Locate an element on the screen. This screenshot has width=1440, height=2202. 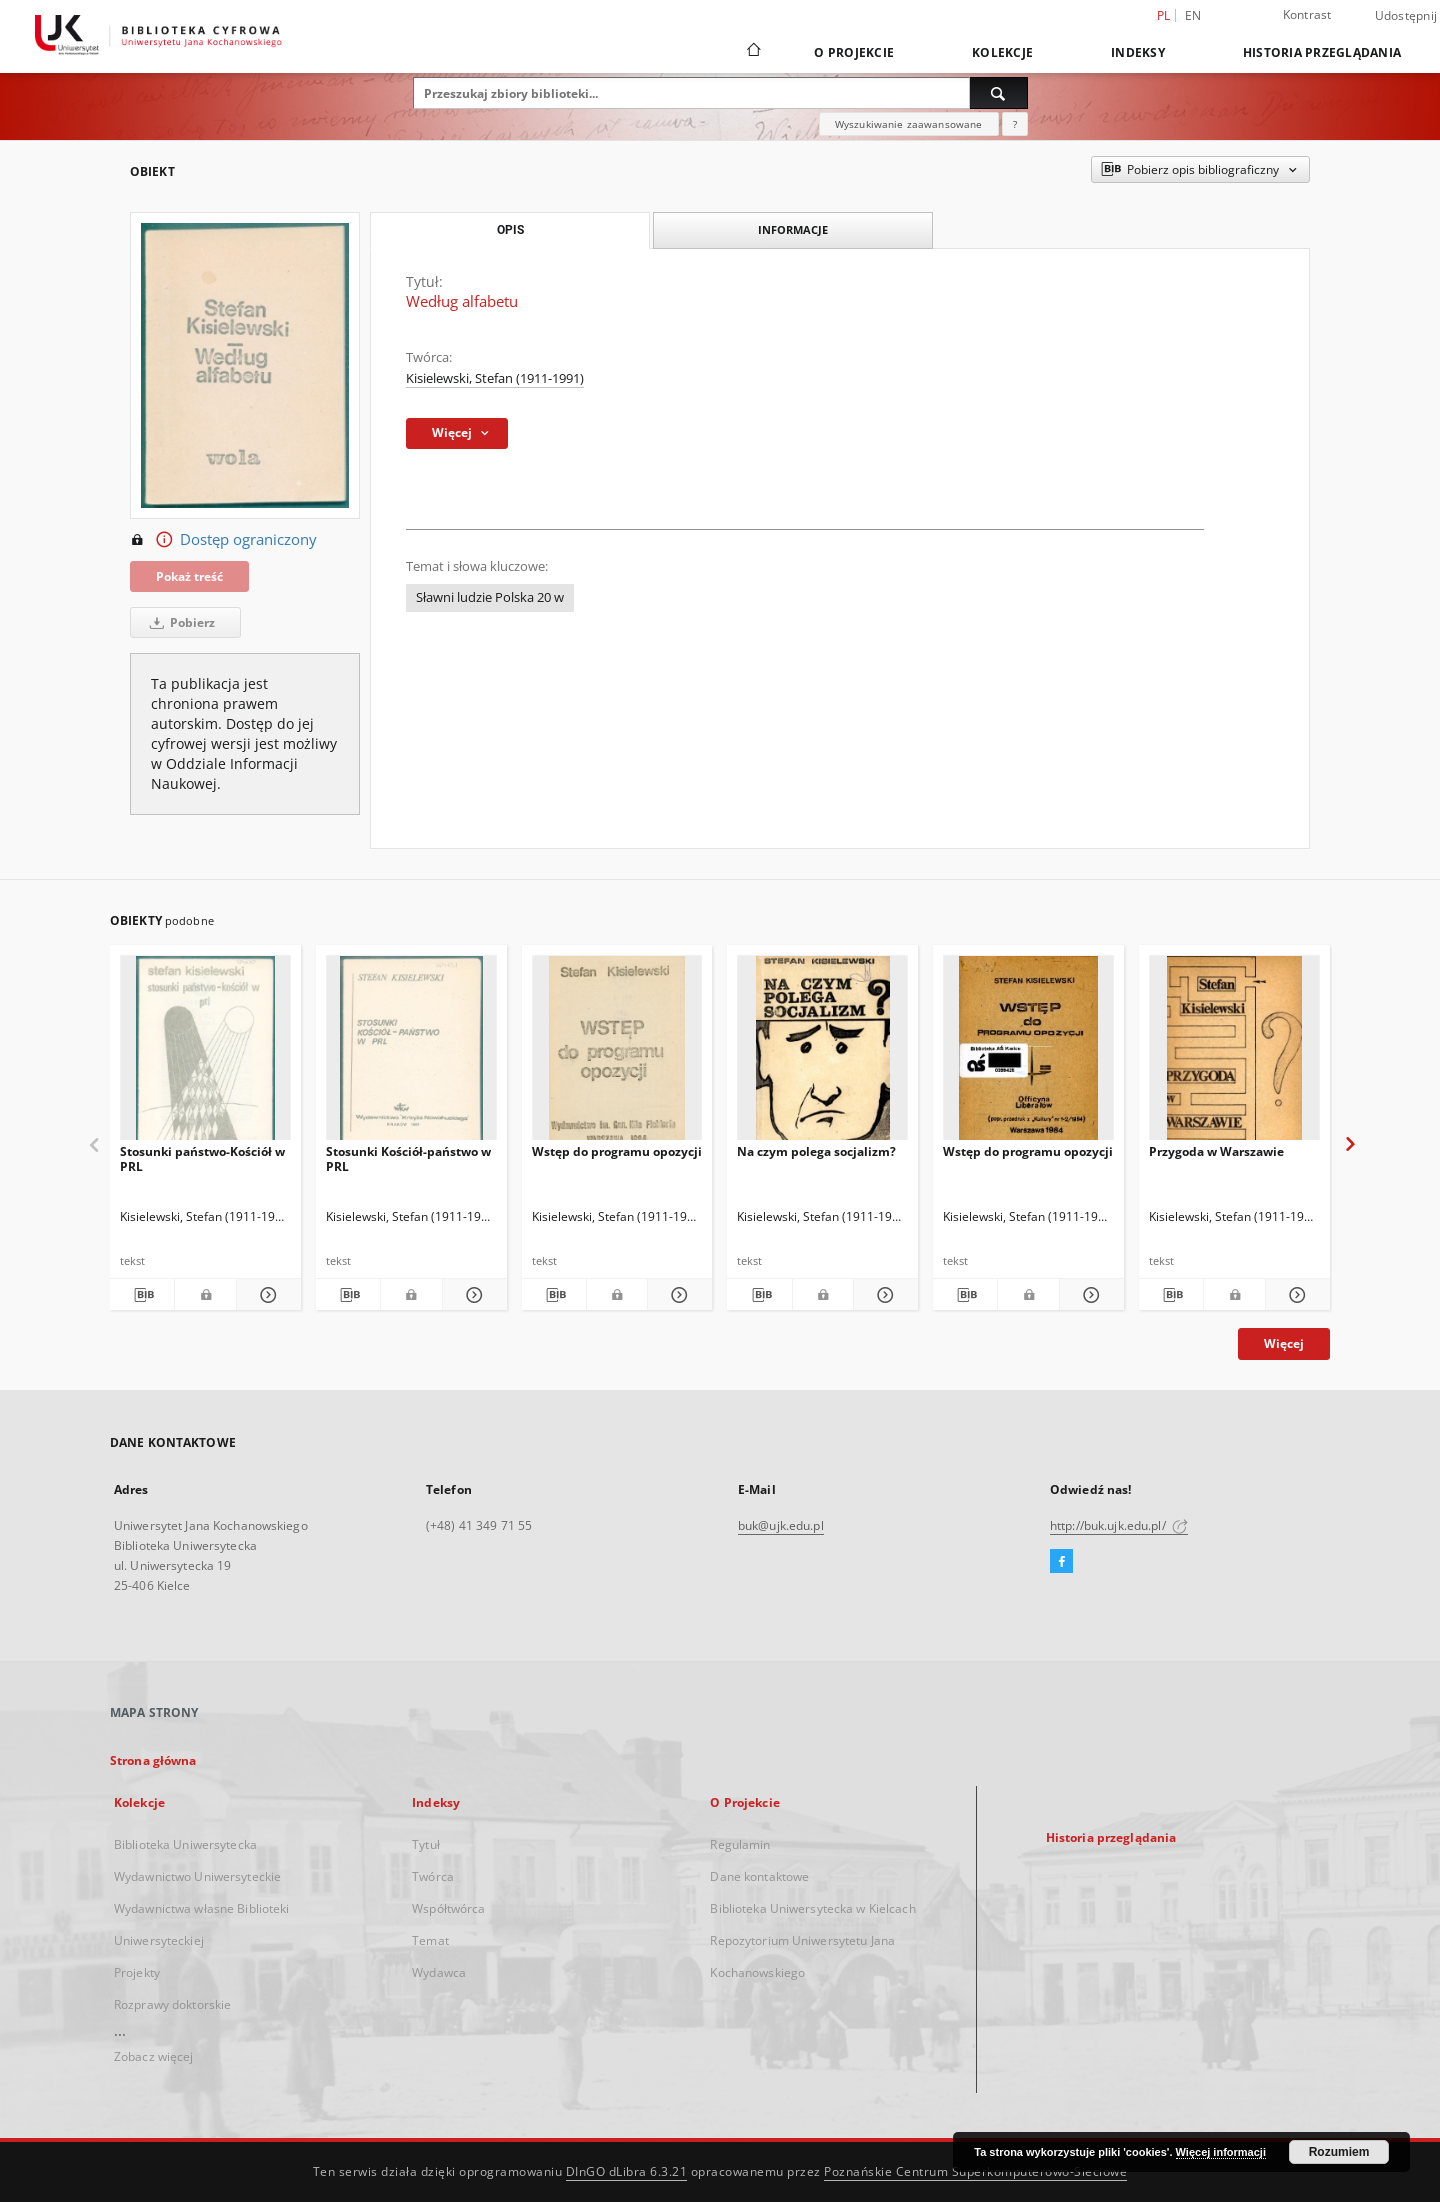
Informacje [tab] is located at coordinates (793, 229).